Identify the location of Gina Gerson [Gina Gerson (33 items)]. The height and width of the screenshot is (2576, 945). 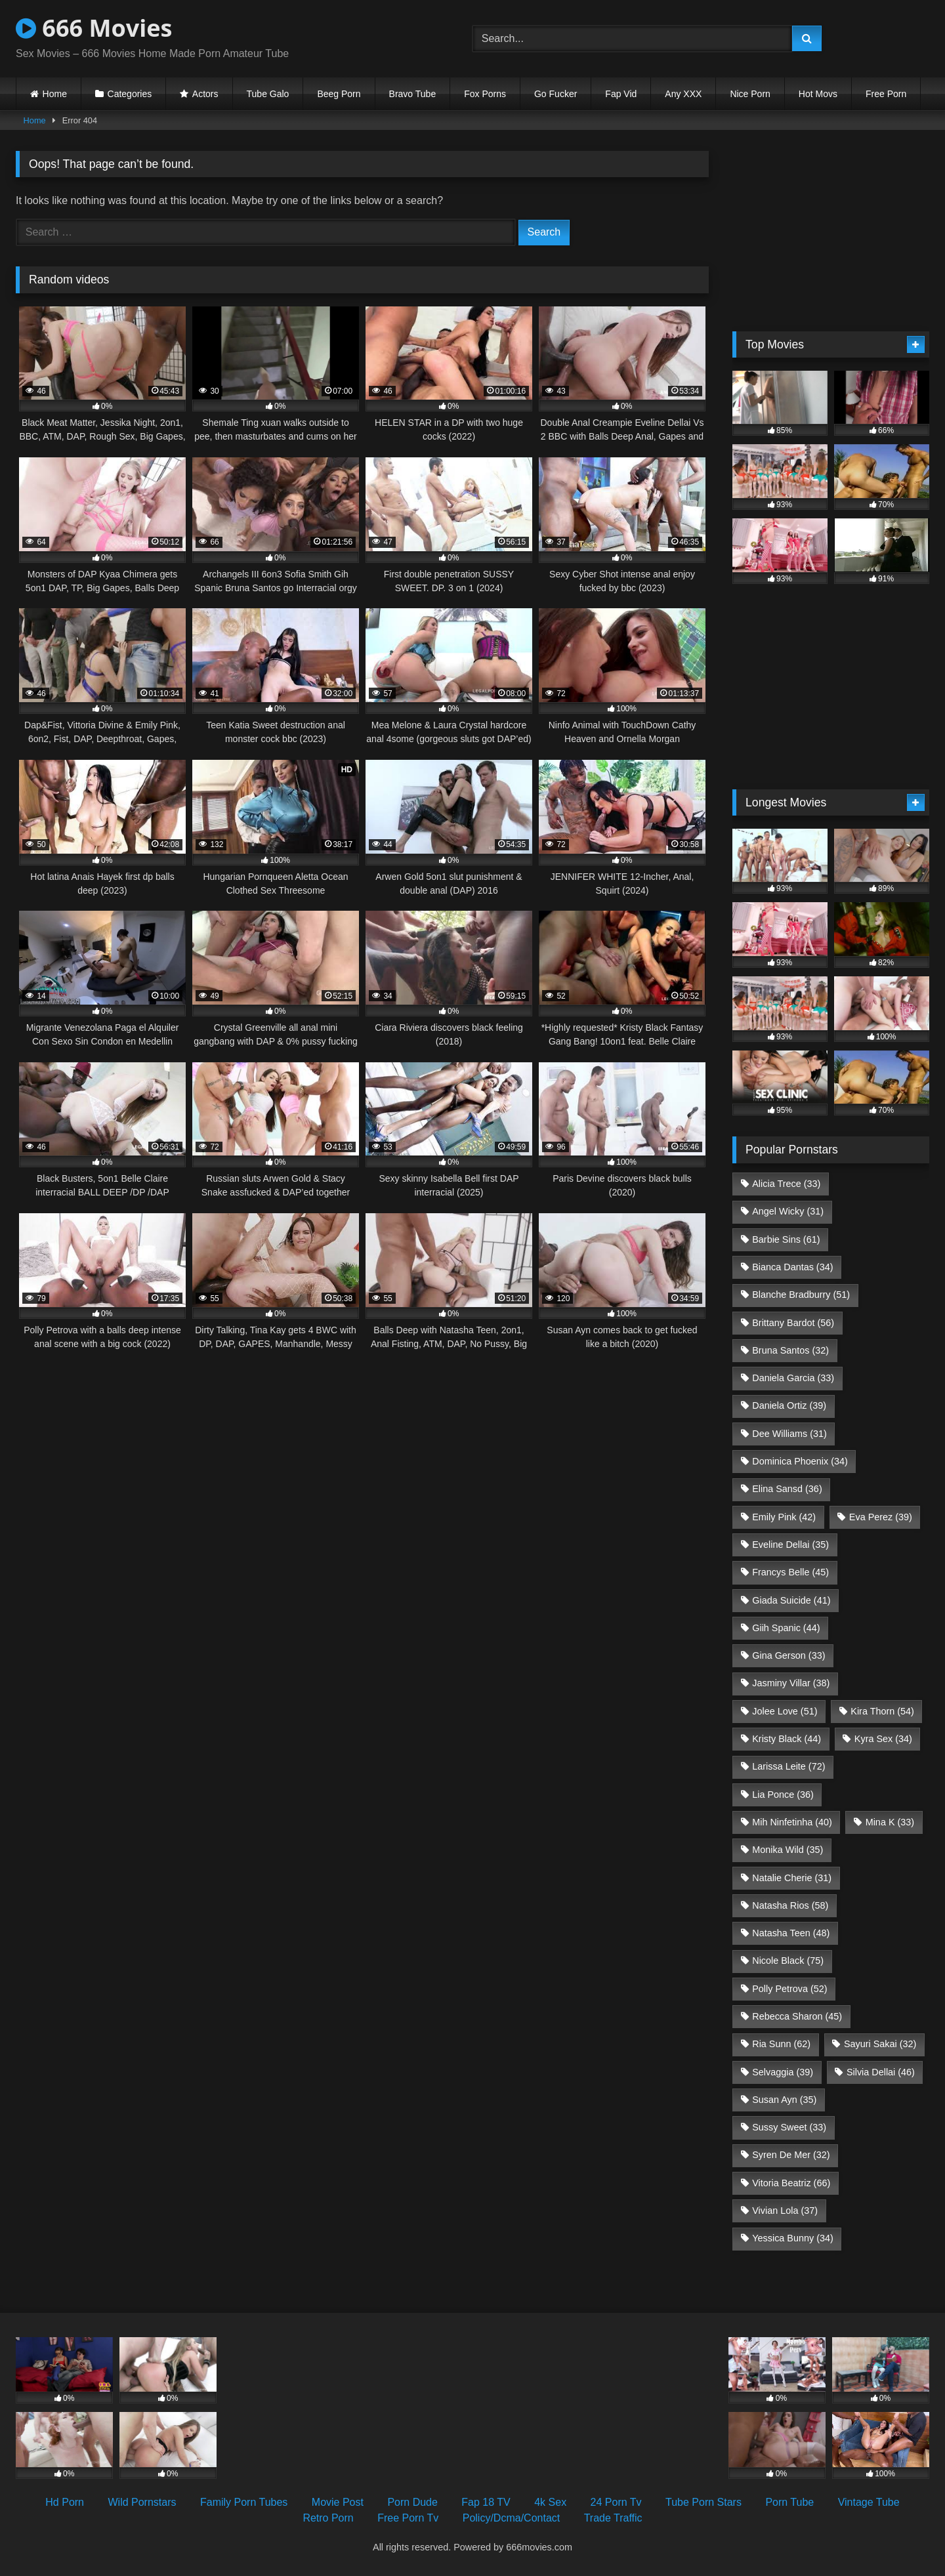
(788, 1655).